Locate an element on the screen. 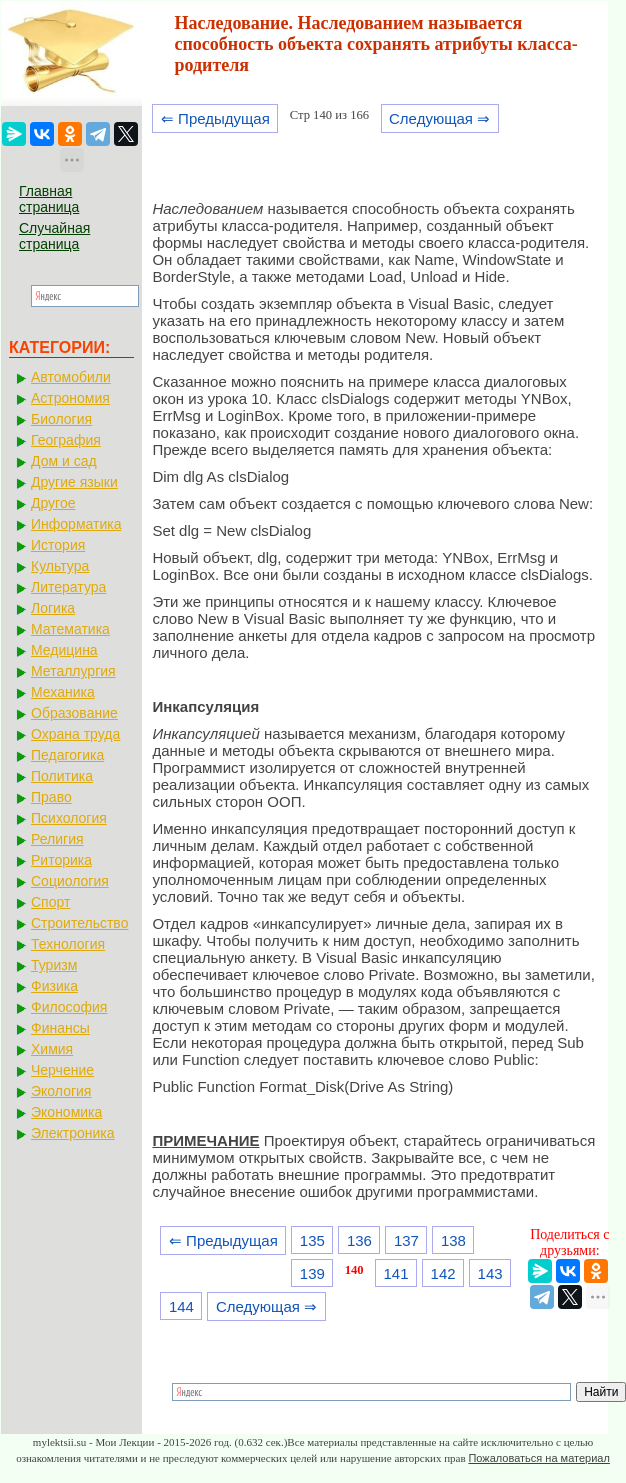 The image size is (626, 1483). Физика is located at coordinates (54, 986).